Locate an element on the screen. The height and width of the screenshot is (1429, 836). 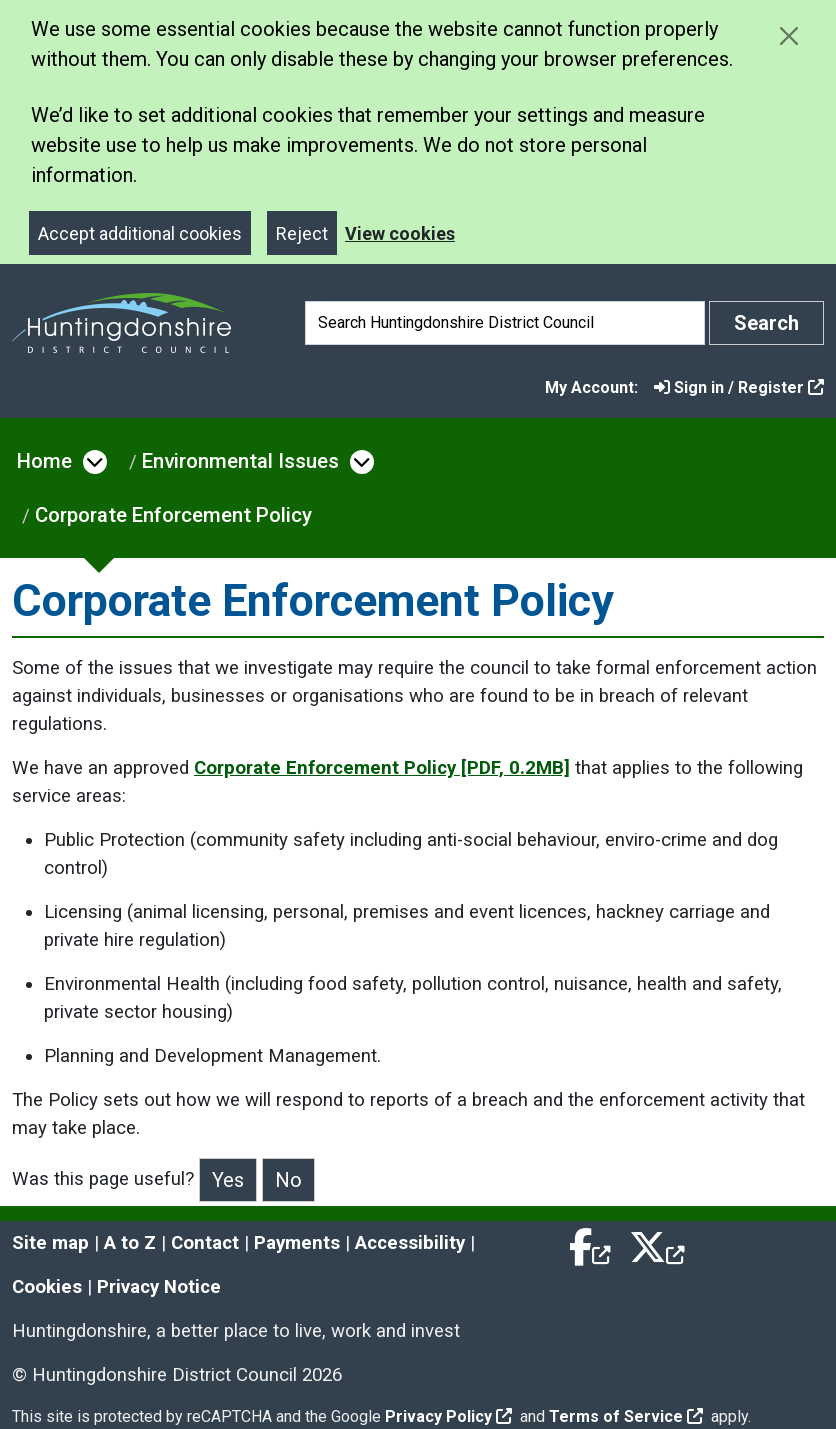
Contact is located at coordinates (205, 1243).